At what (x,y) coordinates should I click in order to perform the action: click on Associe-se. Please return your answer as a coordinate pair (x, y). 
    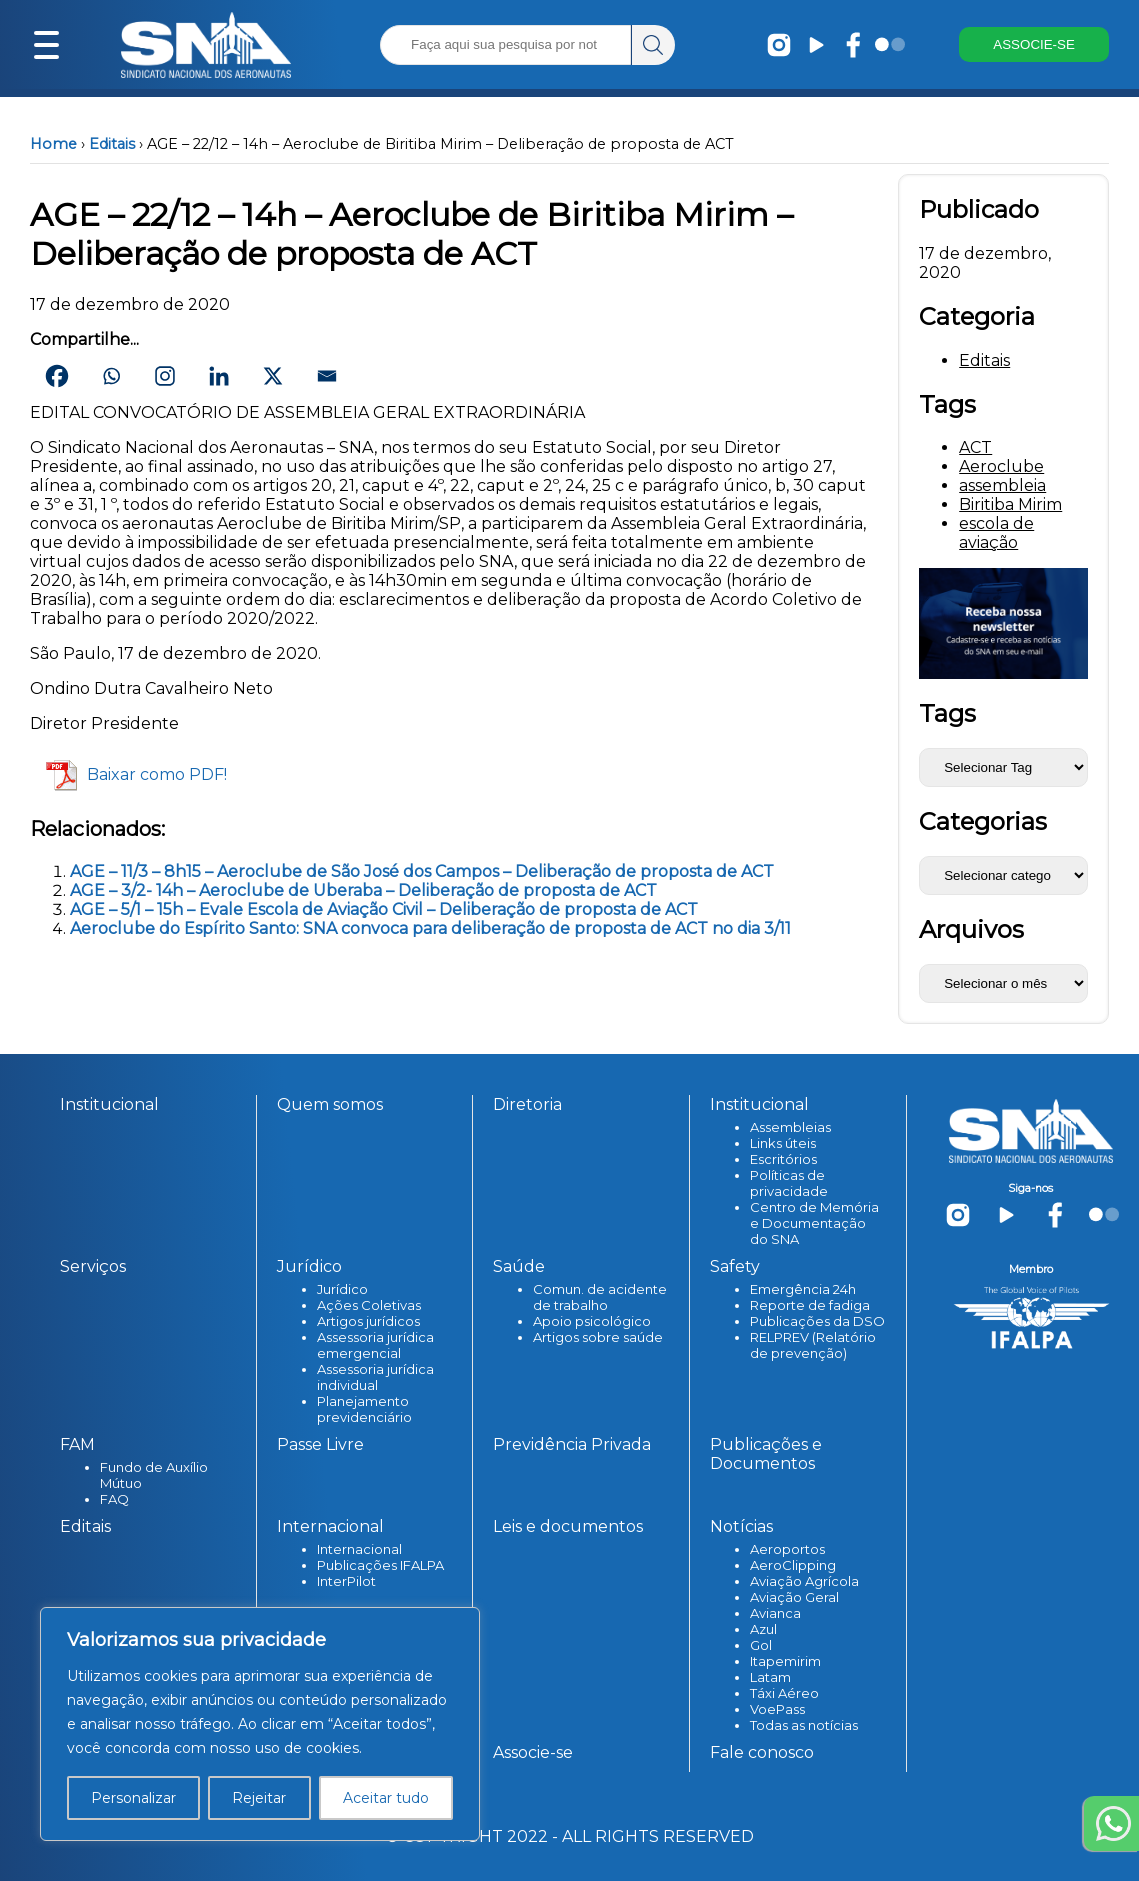
    Looking at the image, I should click on (533, 1752).